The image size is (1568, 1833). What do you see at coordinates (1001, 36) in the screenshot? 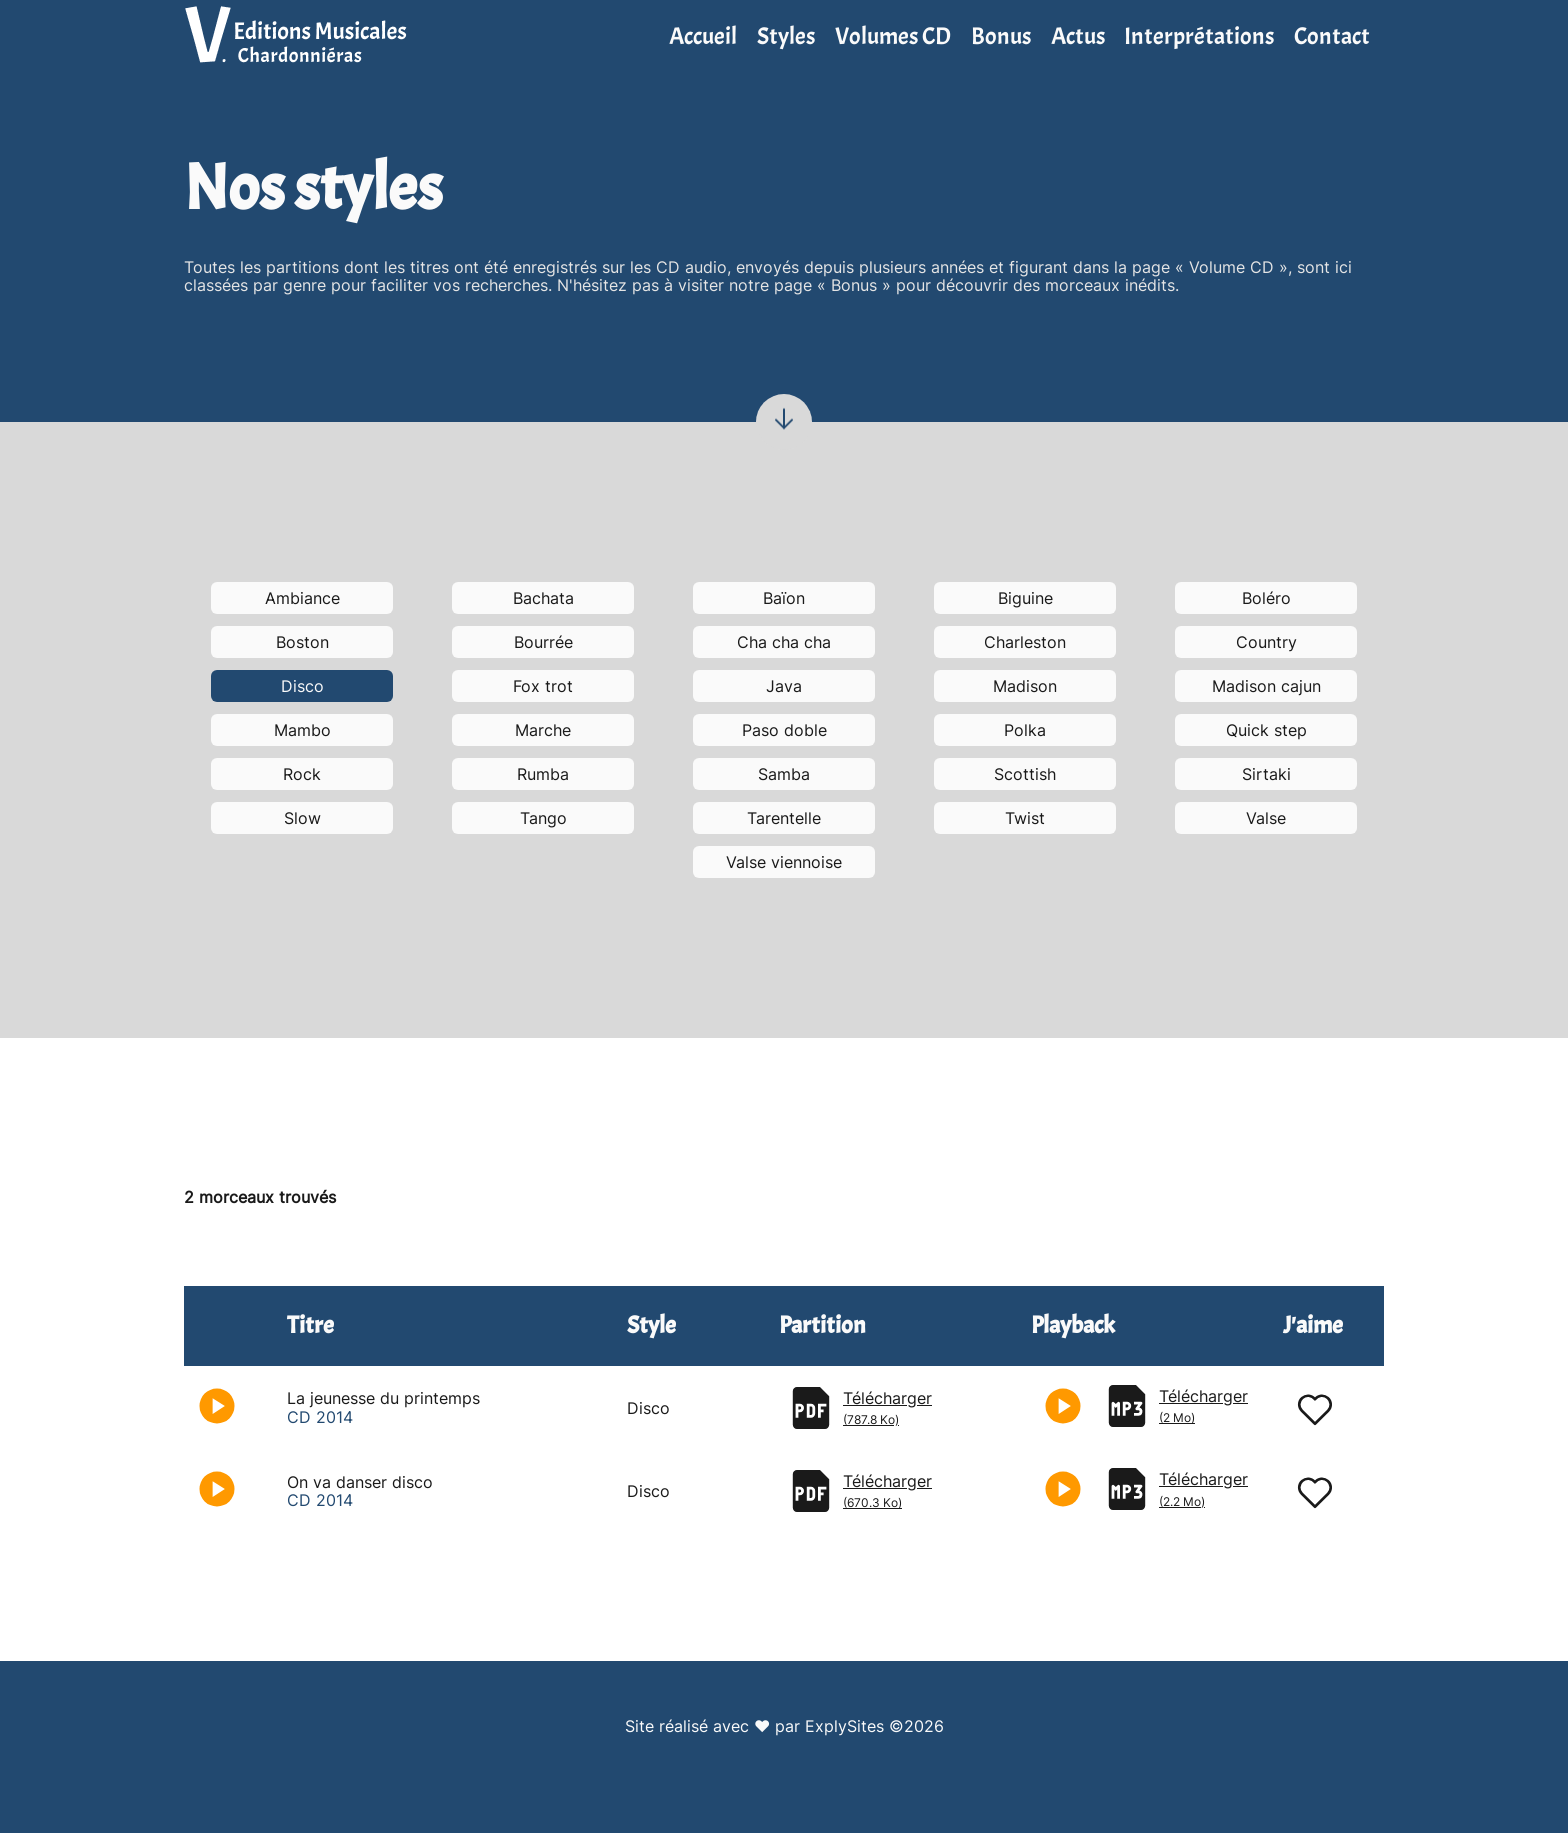
I see `Bonus` at bounding box center [1001, 36].